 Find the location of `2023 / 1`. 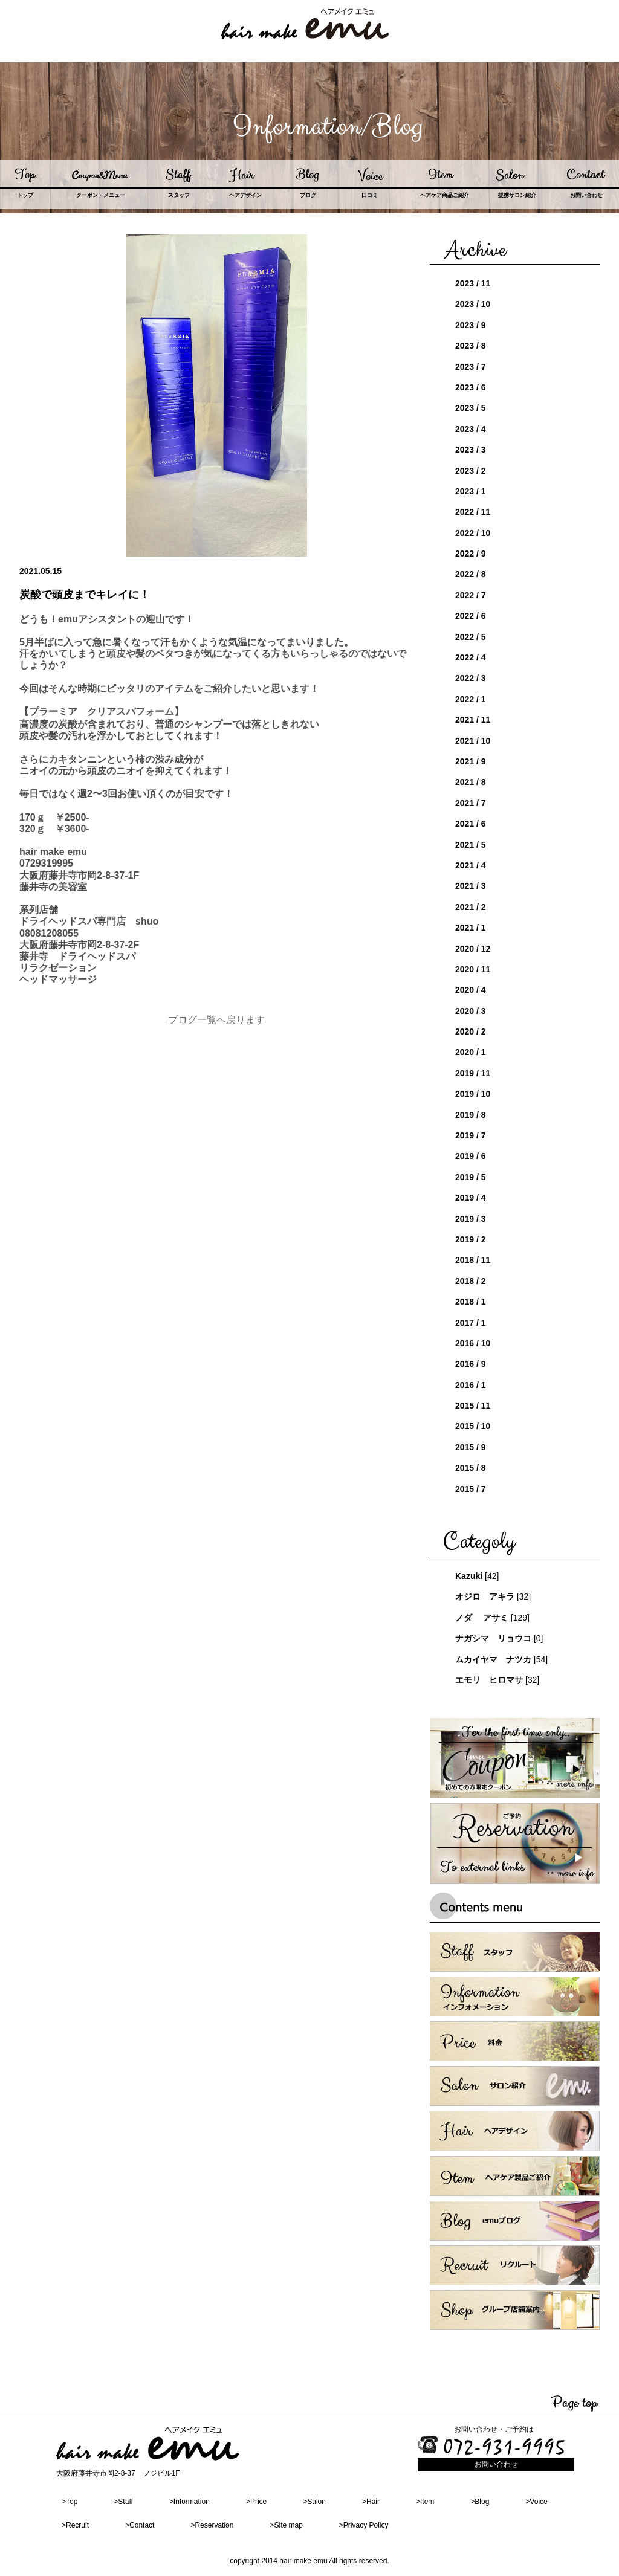

2023 / 1 is located at coordinates (470, 491).